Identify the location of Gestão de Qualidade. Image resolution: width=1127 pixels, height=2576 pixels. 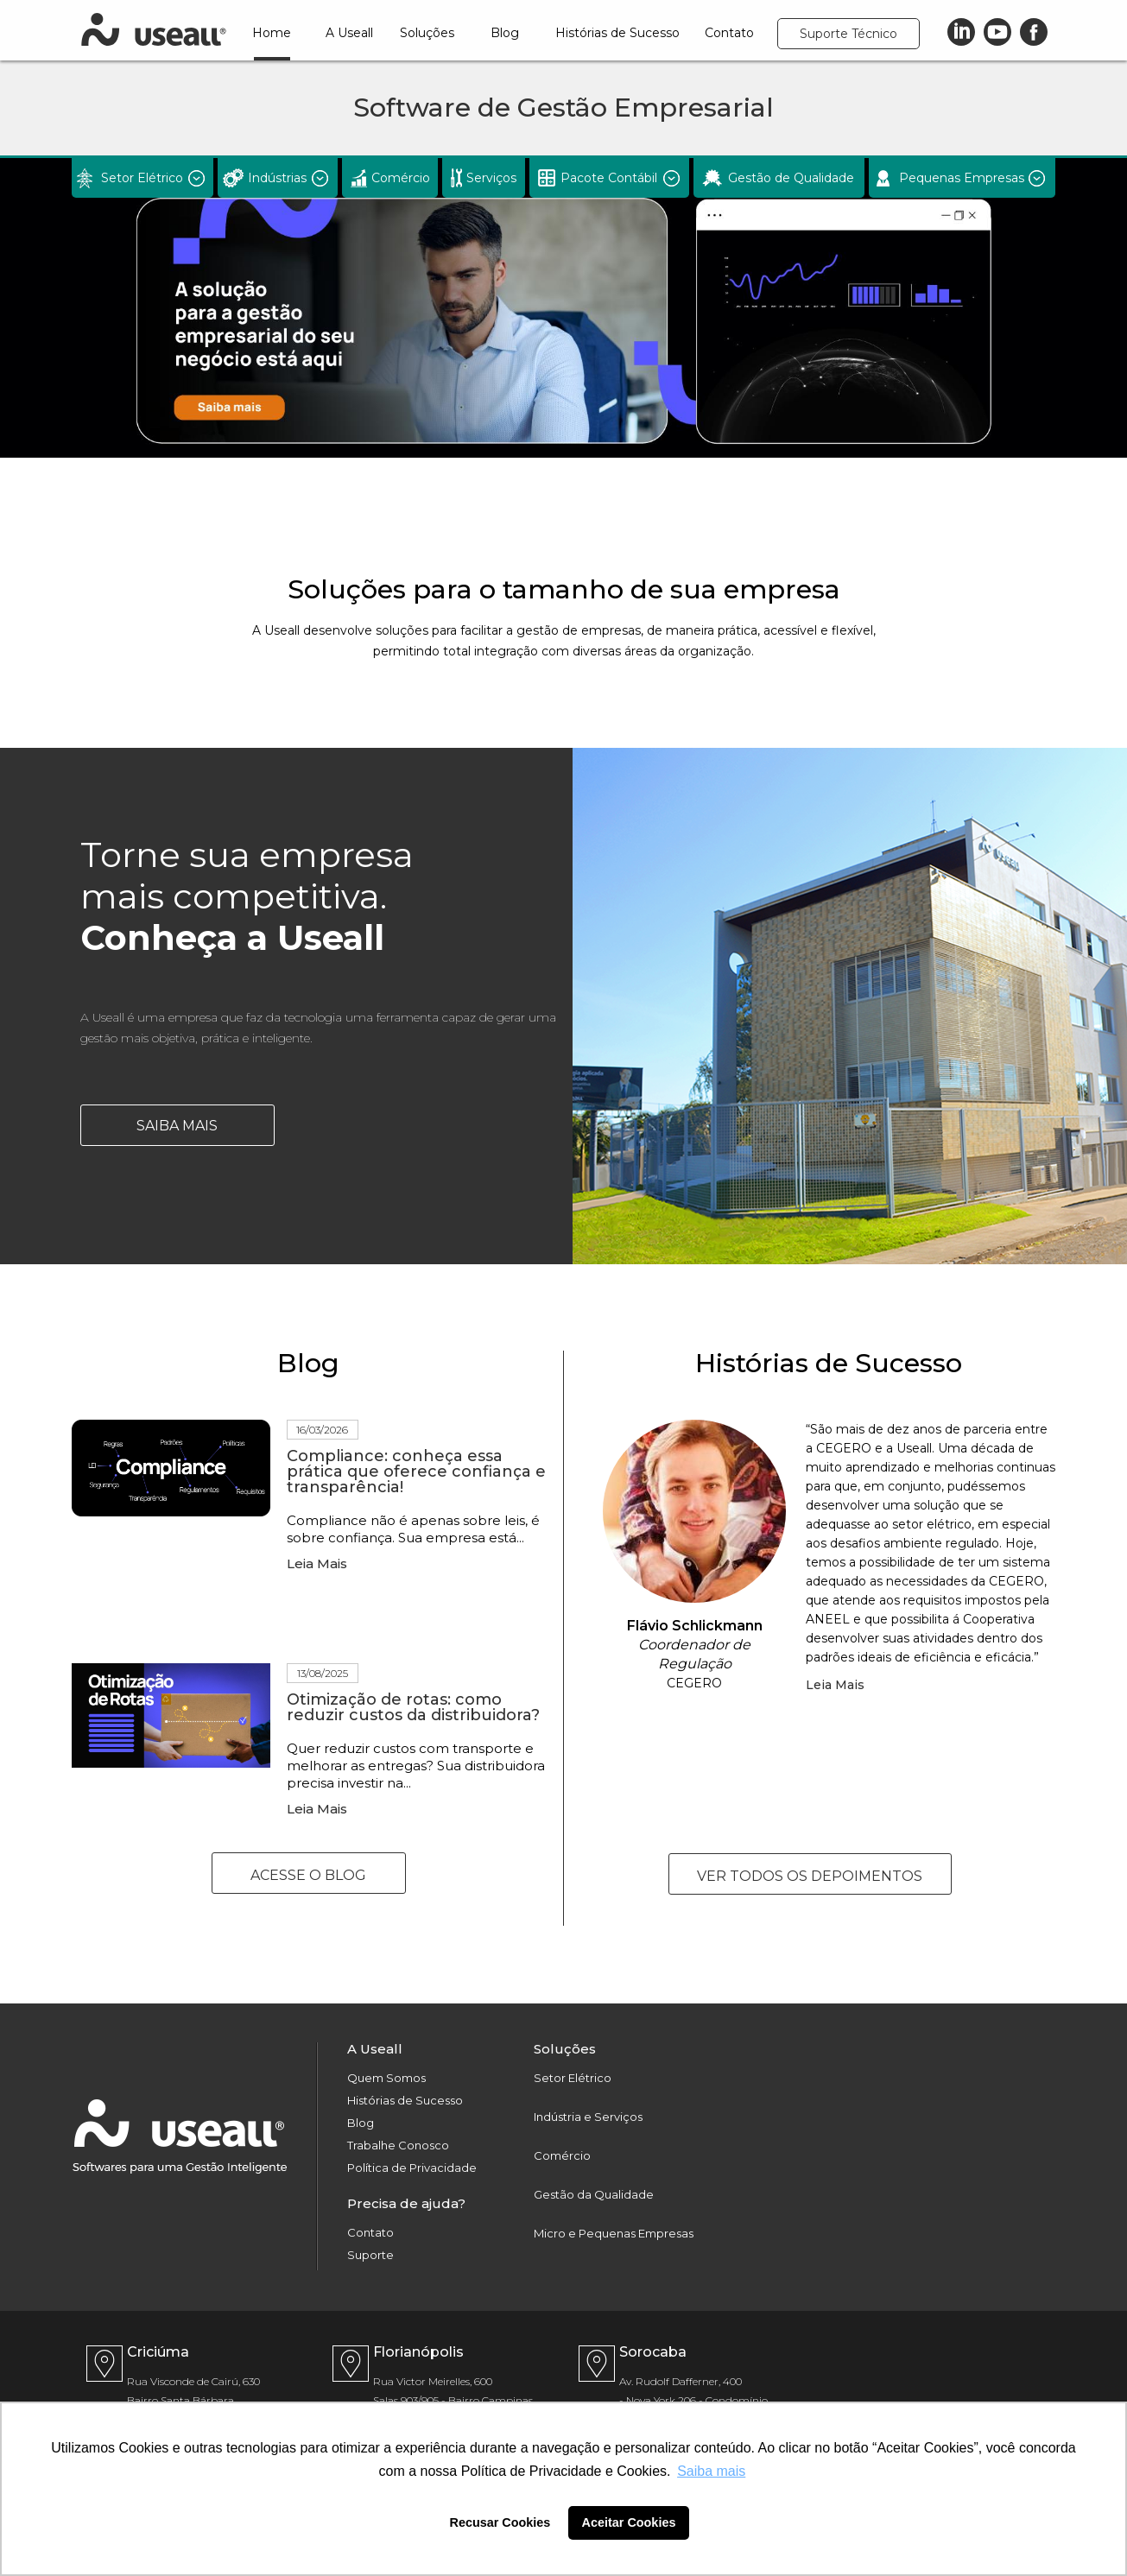
(791, 178).